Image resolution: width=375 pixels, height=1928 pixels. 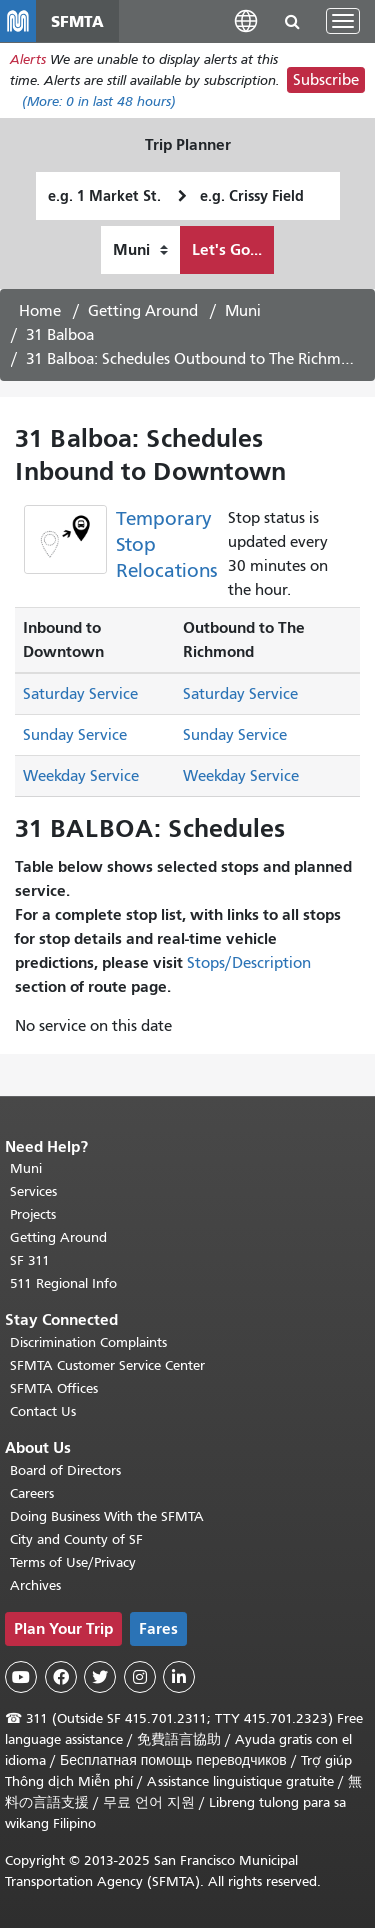 I want to click on Discrimination Complaints, so click(x=88, y=1342).